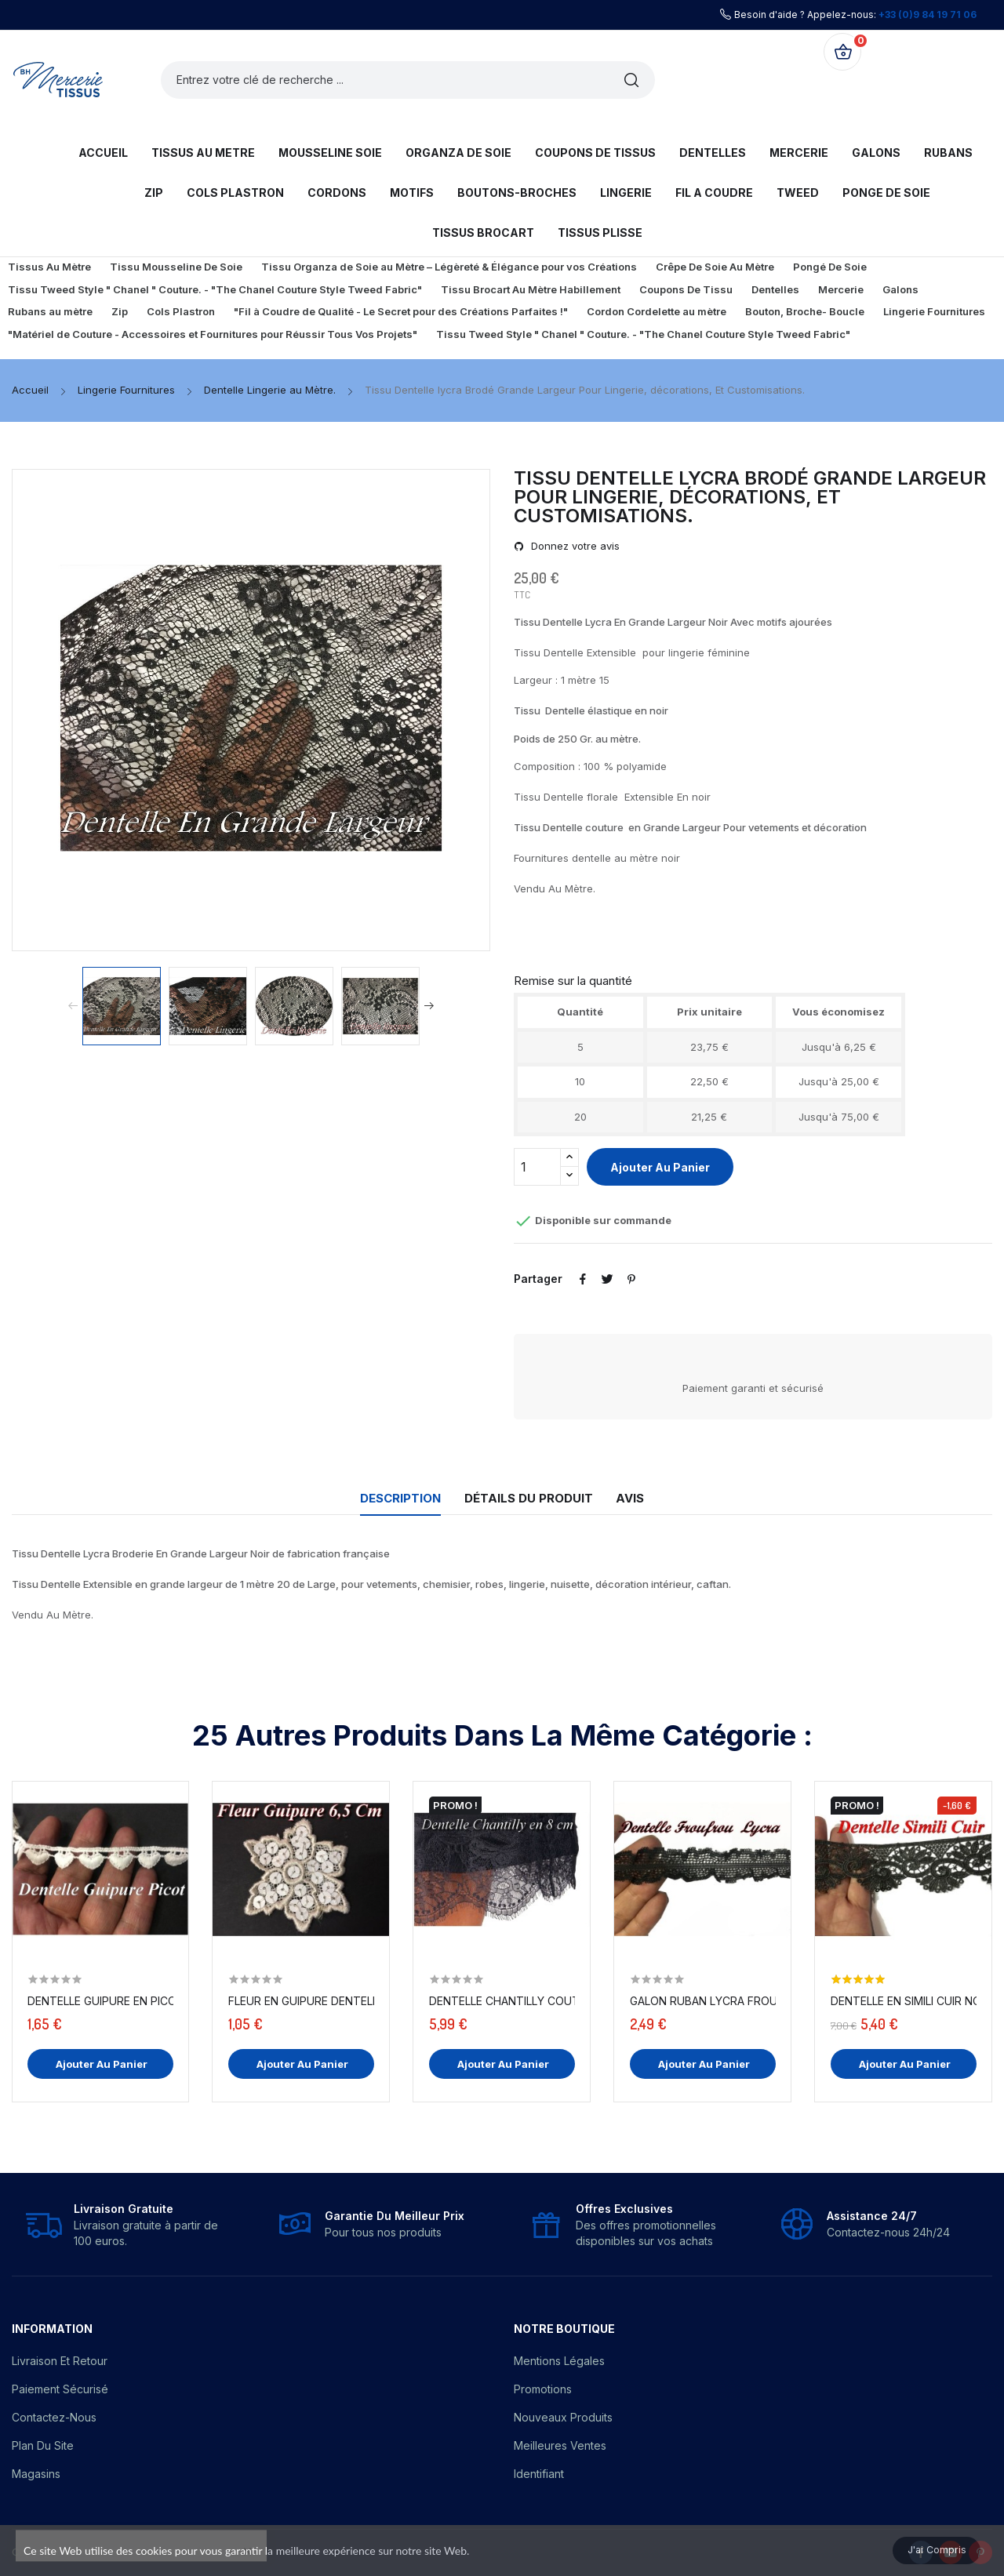 The width and height of the screenshot is (1004, 2576). What do you see at coordinates (176, 266) in the screenshot?
I see `Tissu Mousseline De Soie` at bounding box center [176, 266].